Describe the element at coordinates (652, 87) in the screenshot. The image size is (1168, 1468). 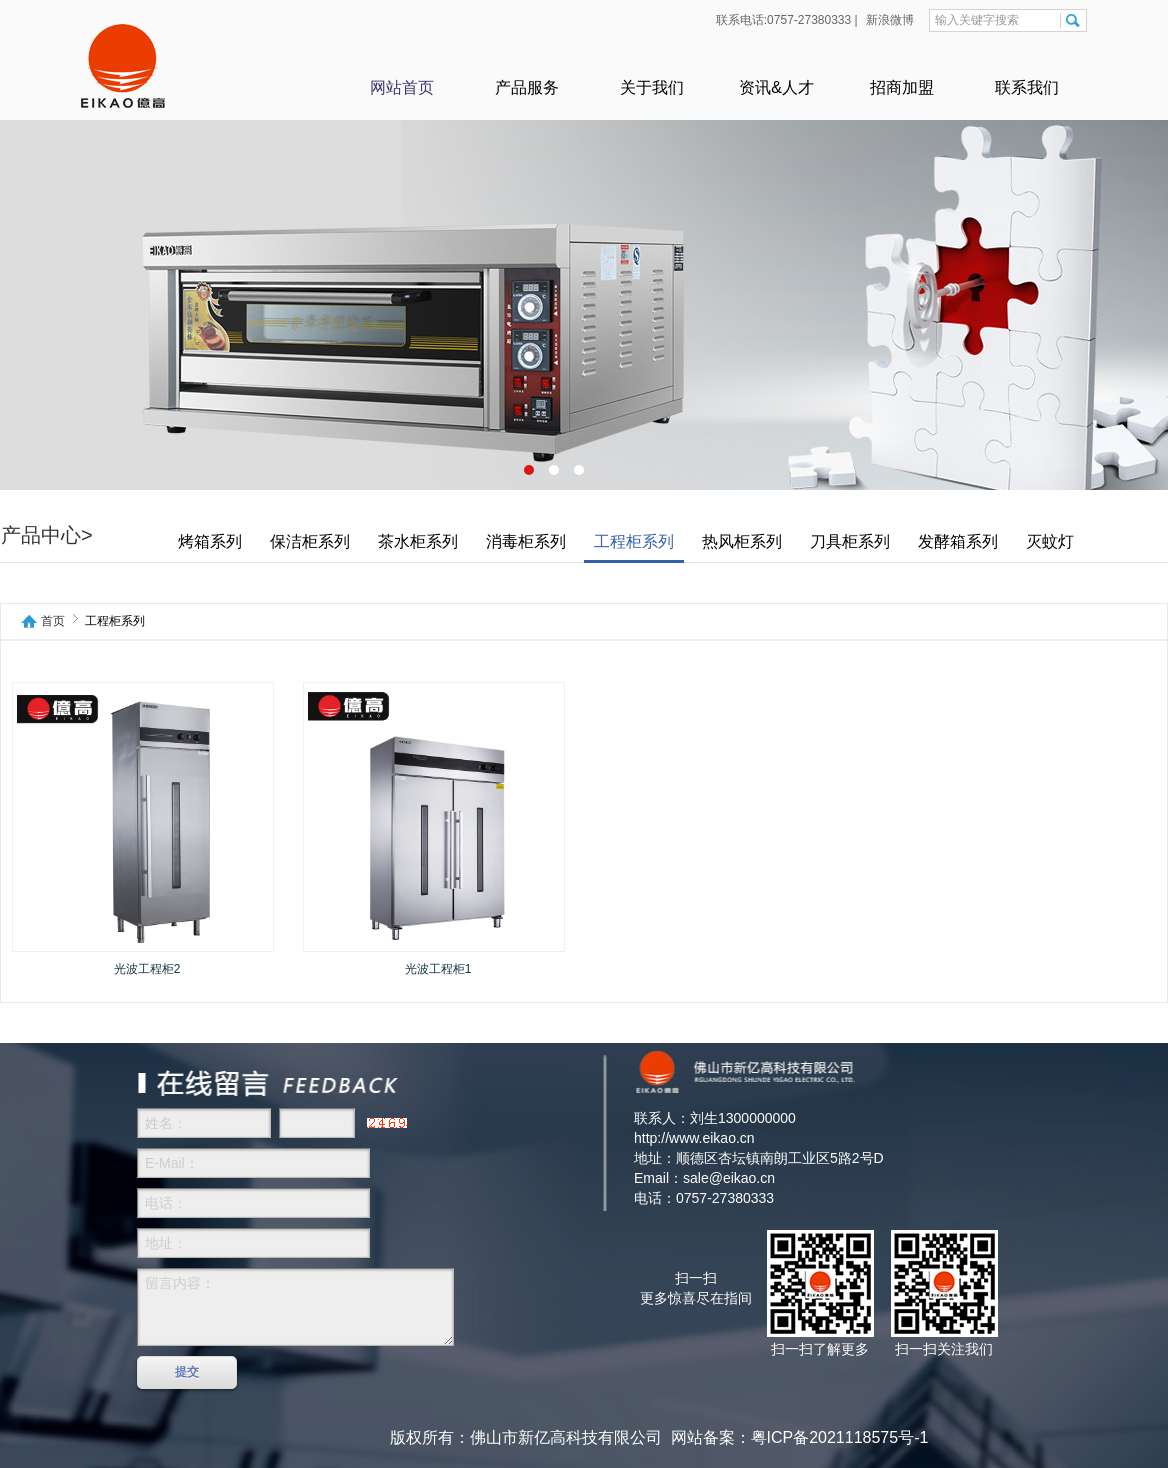
I see `关于我们` at that location.